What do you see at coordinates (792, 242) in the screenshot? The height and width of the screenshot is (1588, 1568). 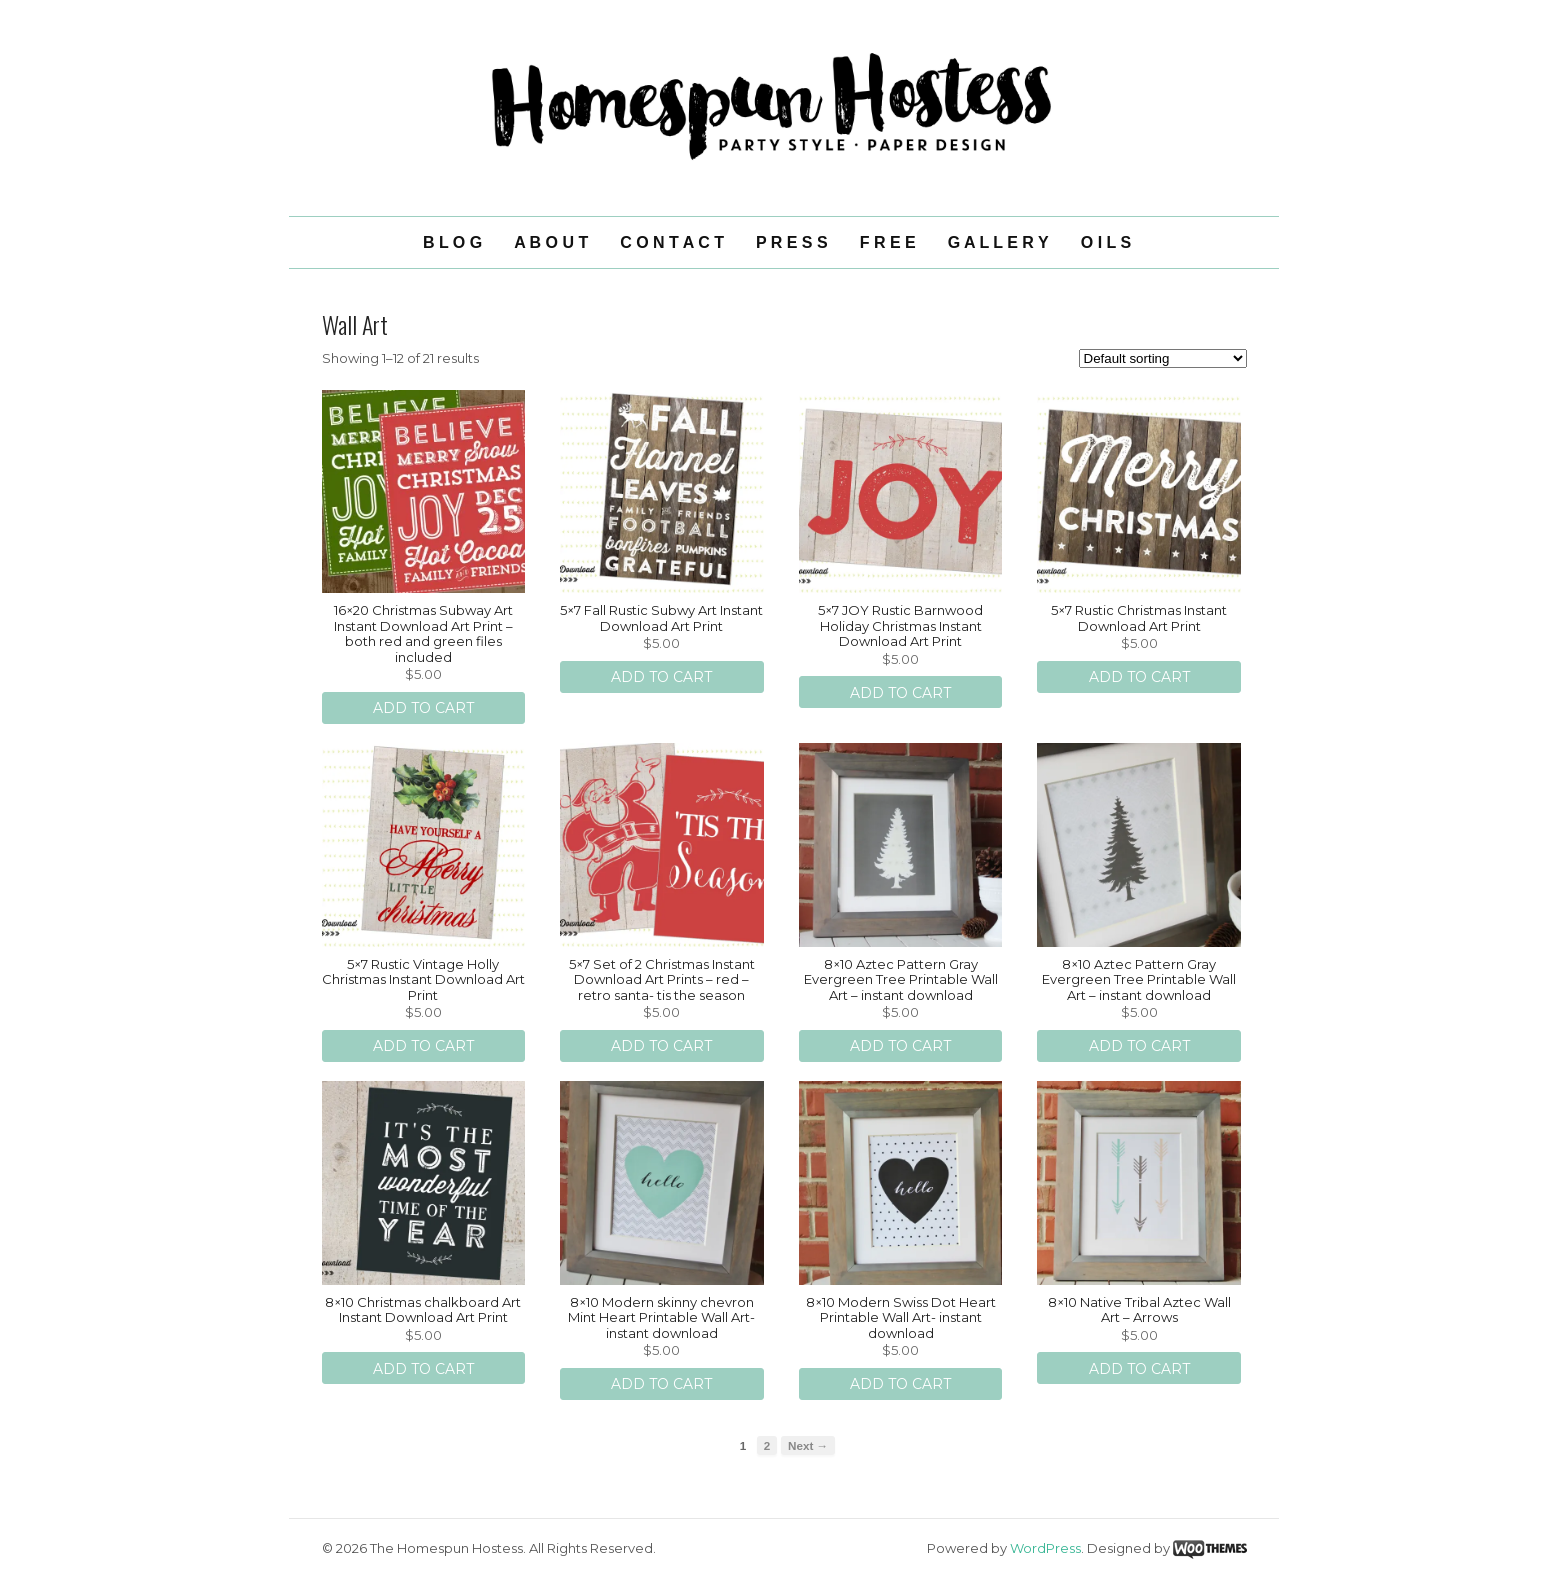 I see `P R E S S` at bounding box center [792, 242].